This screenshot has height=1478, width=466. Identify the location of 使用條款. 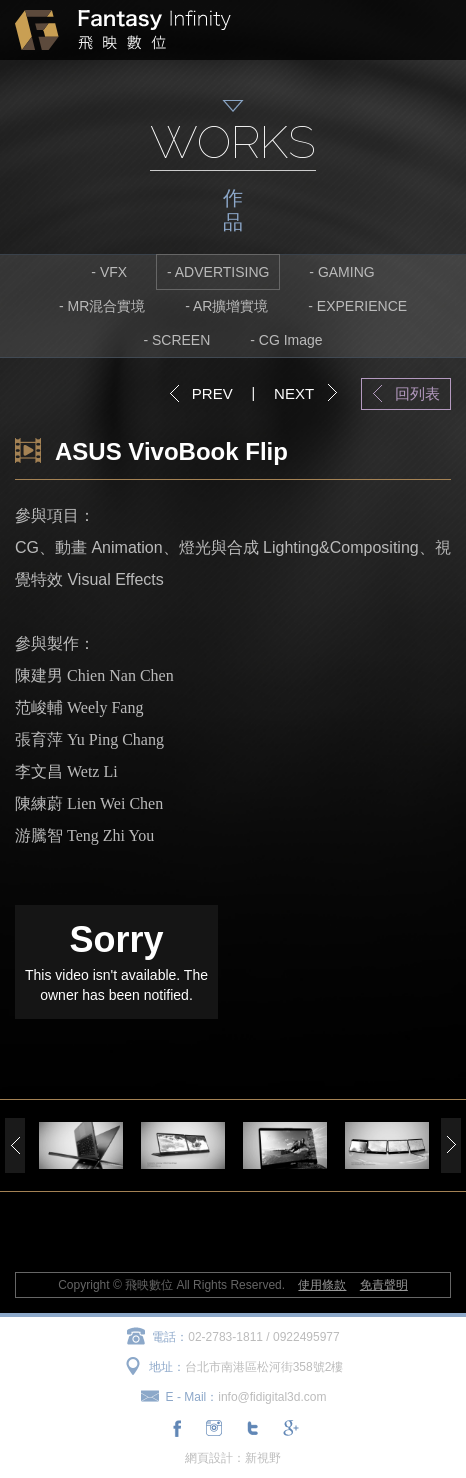
(322, 1285).